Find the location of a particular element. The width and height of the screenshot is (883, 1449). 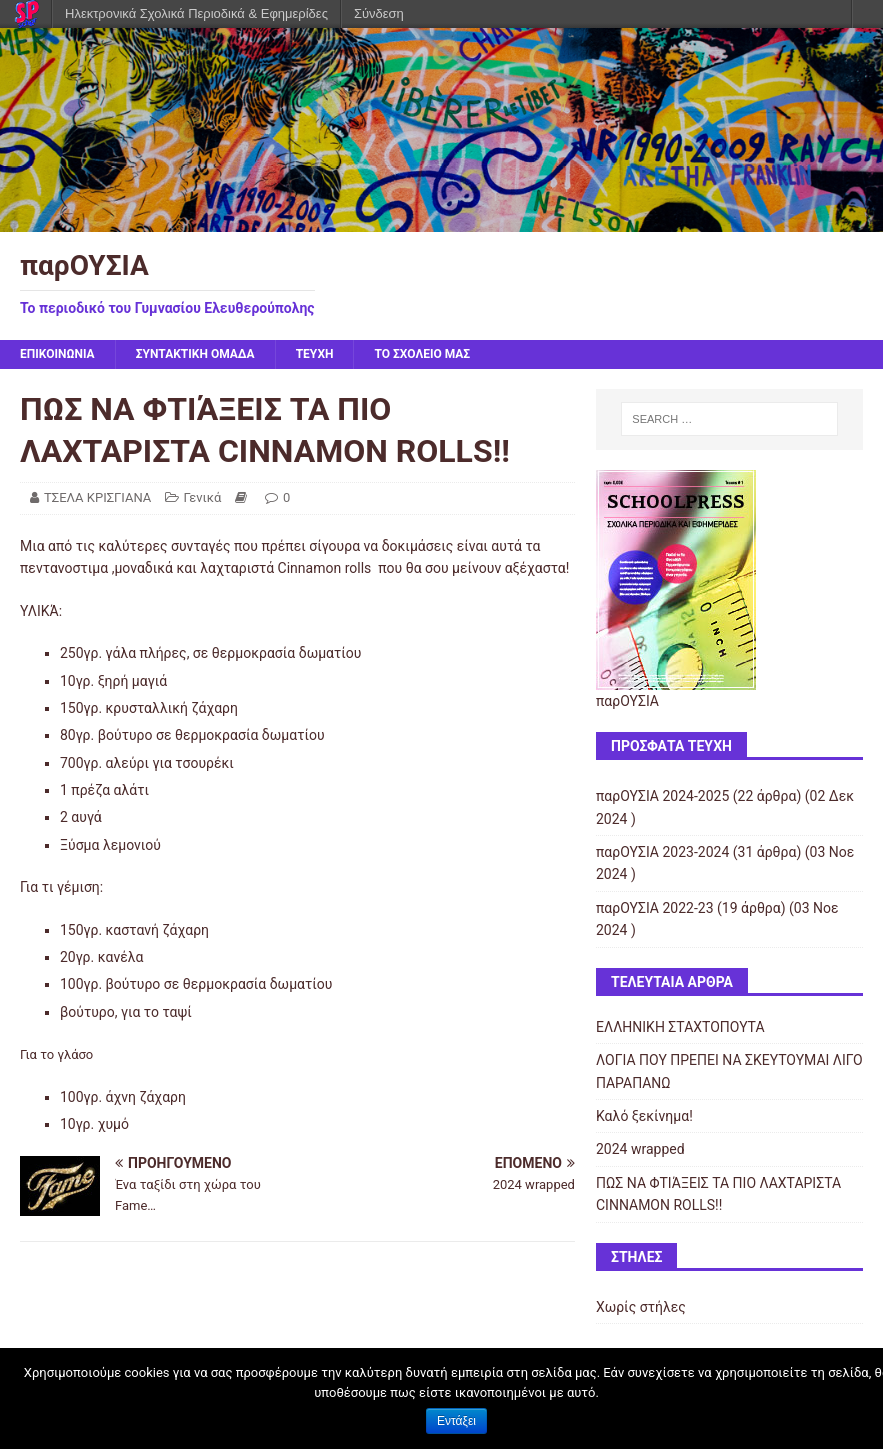

2024 wrapped is located at coordinates (640, 1149).